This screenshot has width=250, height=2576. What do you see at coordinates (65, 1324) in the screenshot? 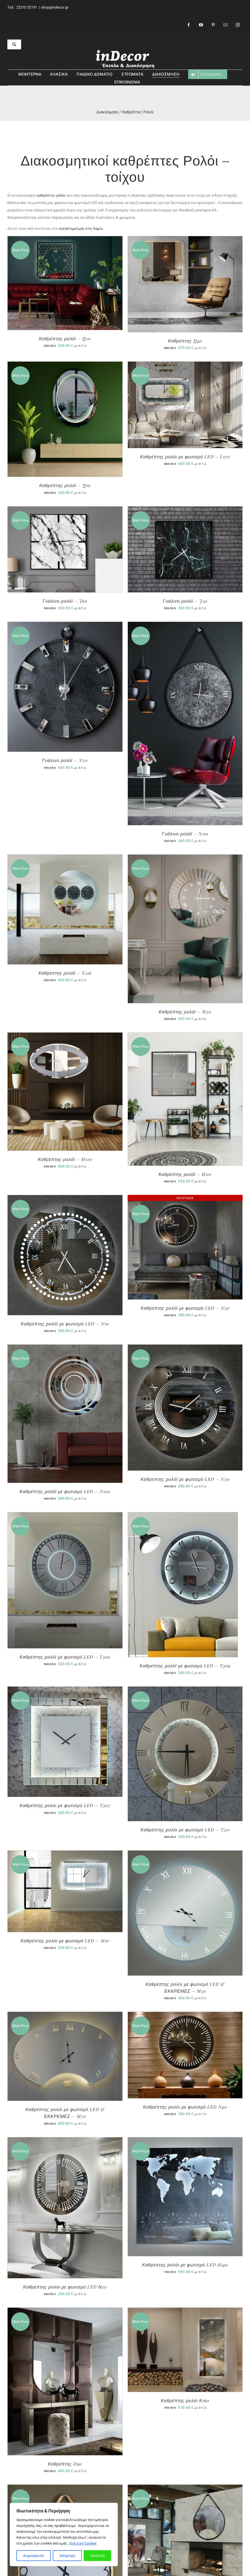
I see `Καθρέπτης ρολόϊ με φωτισμό LED – N10` at bounding box center [65, 1324].